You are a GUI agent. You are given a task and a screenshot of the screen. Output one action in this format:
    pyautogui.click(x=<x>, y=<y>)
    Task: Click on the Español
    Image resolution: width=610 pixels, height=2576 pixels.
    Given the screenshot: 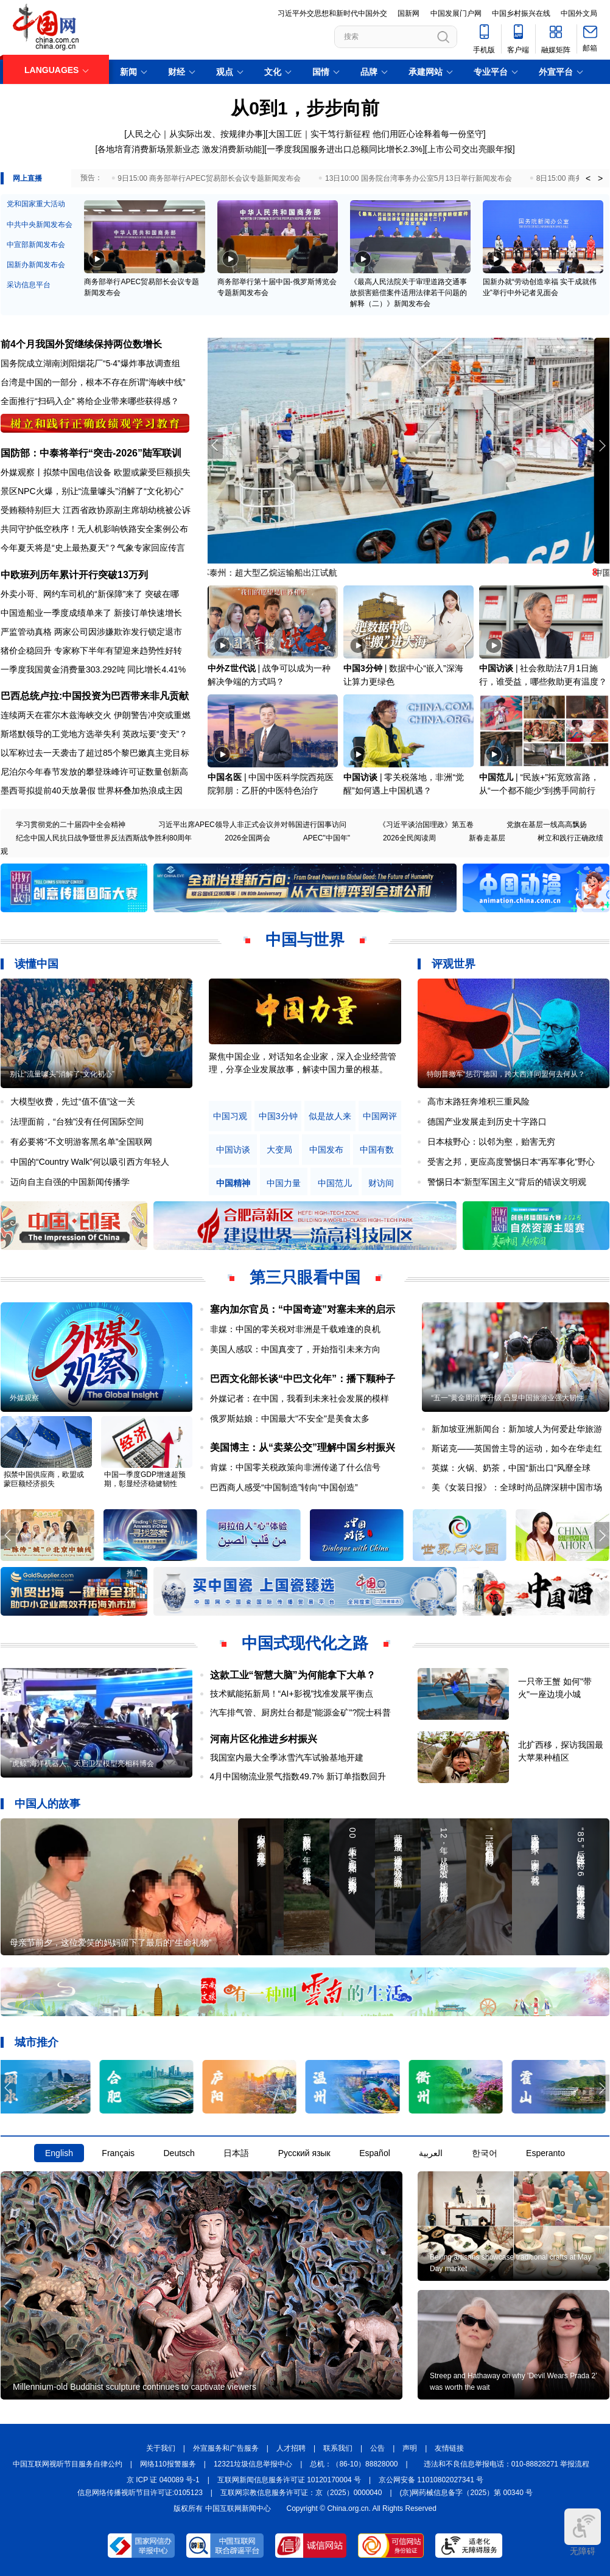 What is the action you would take?
    pyautogui.click(x=374, y=2153)
    